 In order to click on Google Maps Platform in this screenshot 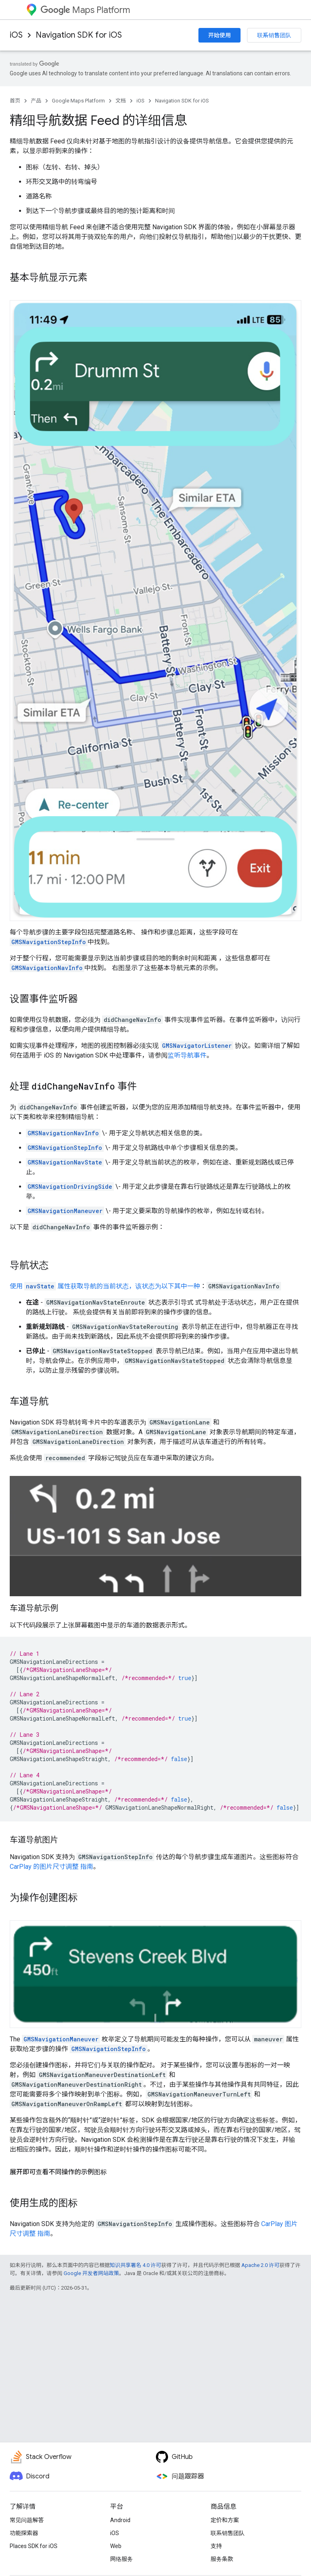, I will do `click(78, 101)`.